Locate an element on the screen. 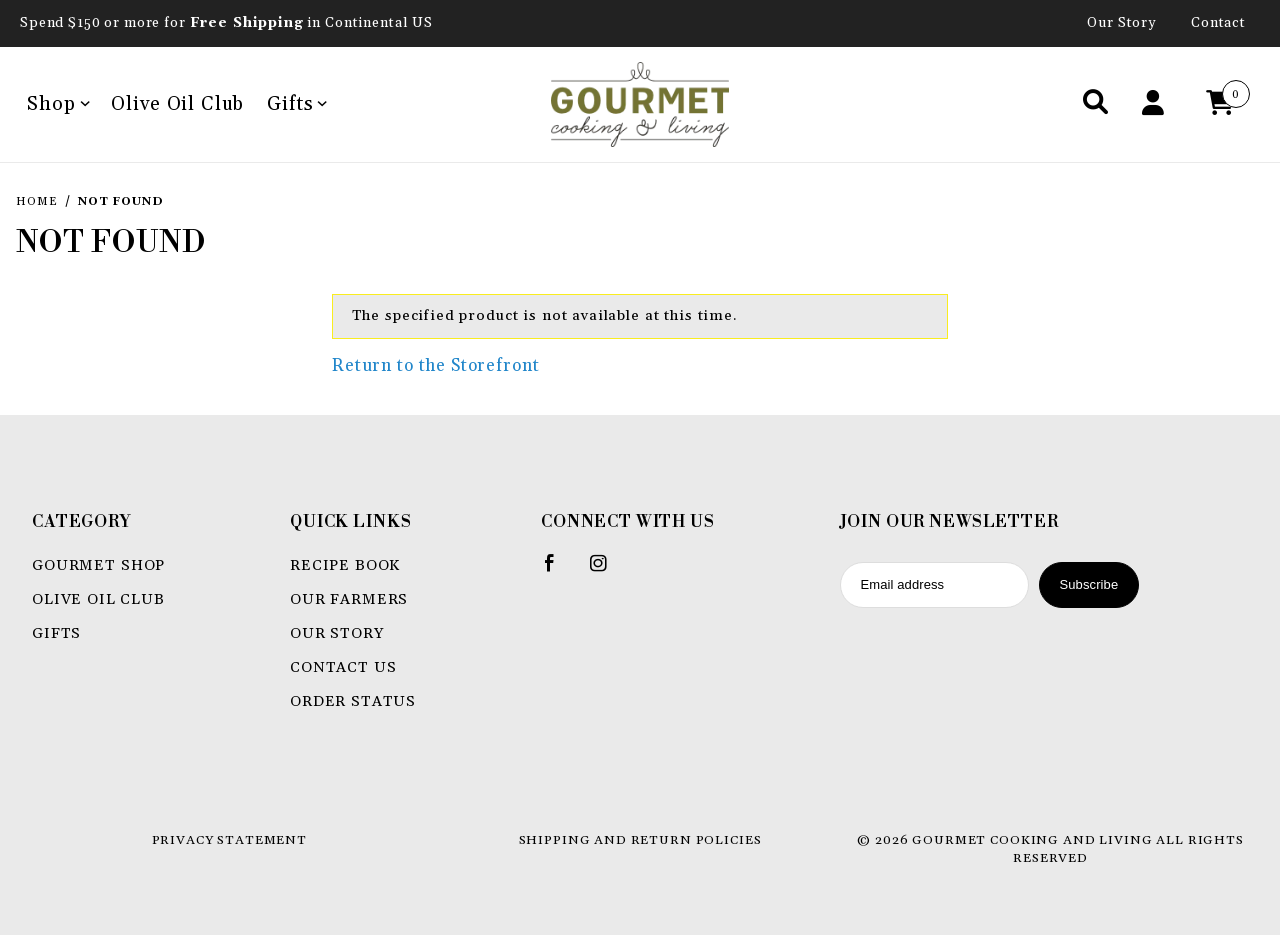  Shipping and Return Policies is located at coordinates (640, 840).